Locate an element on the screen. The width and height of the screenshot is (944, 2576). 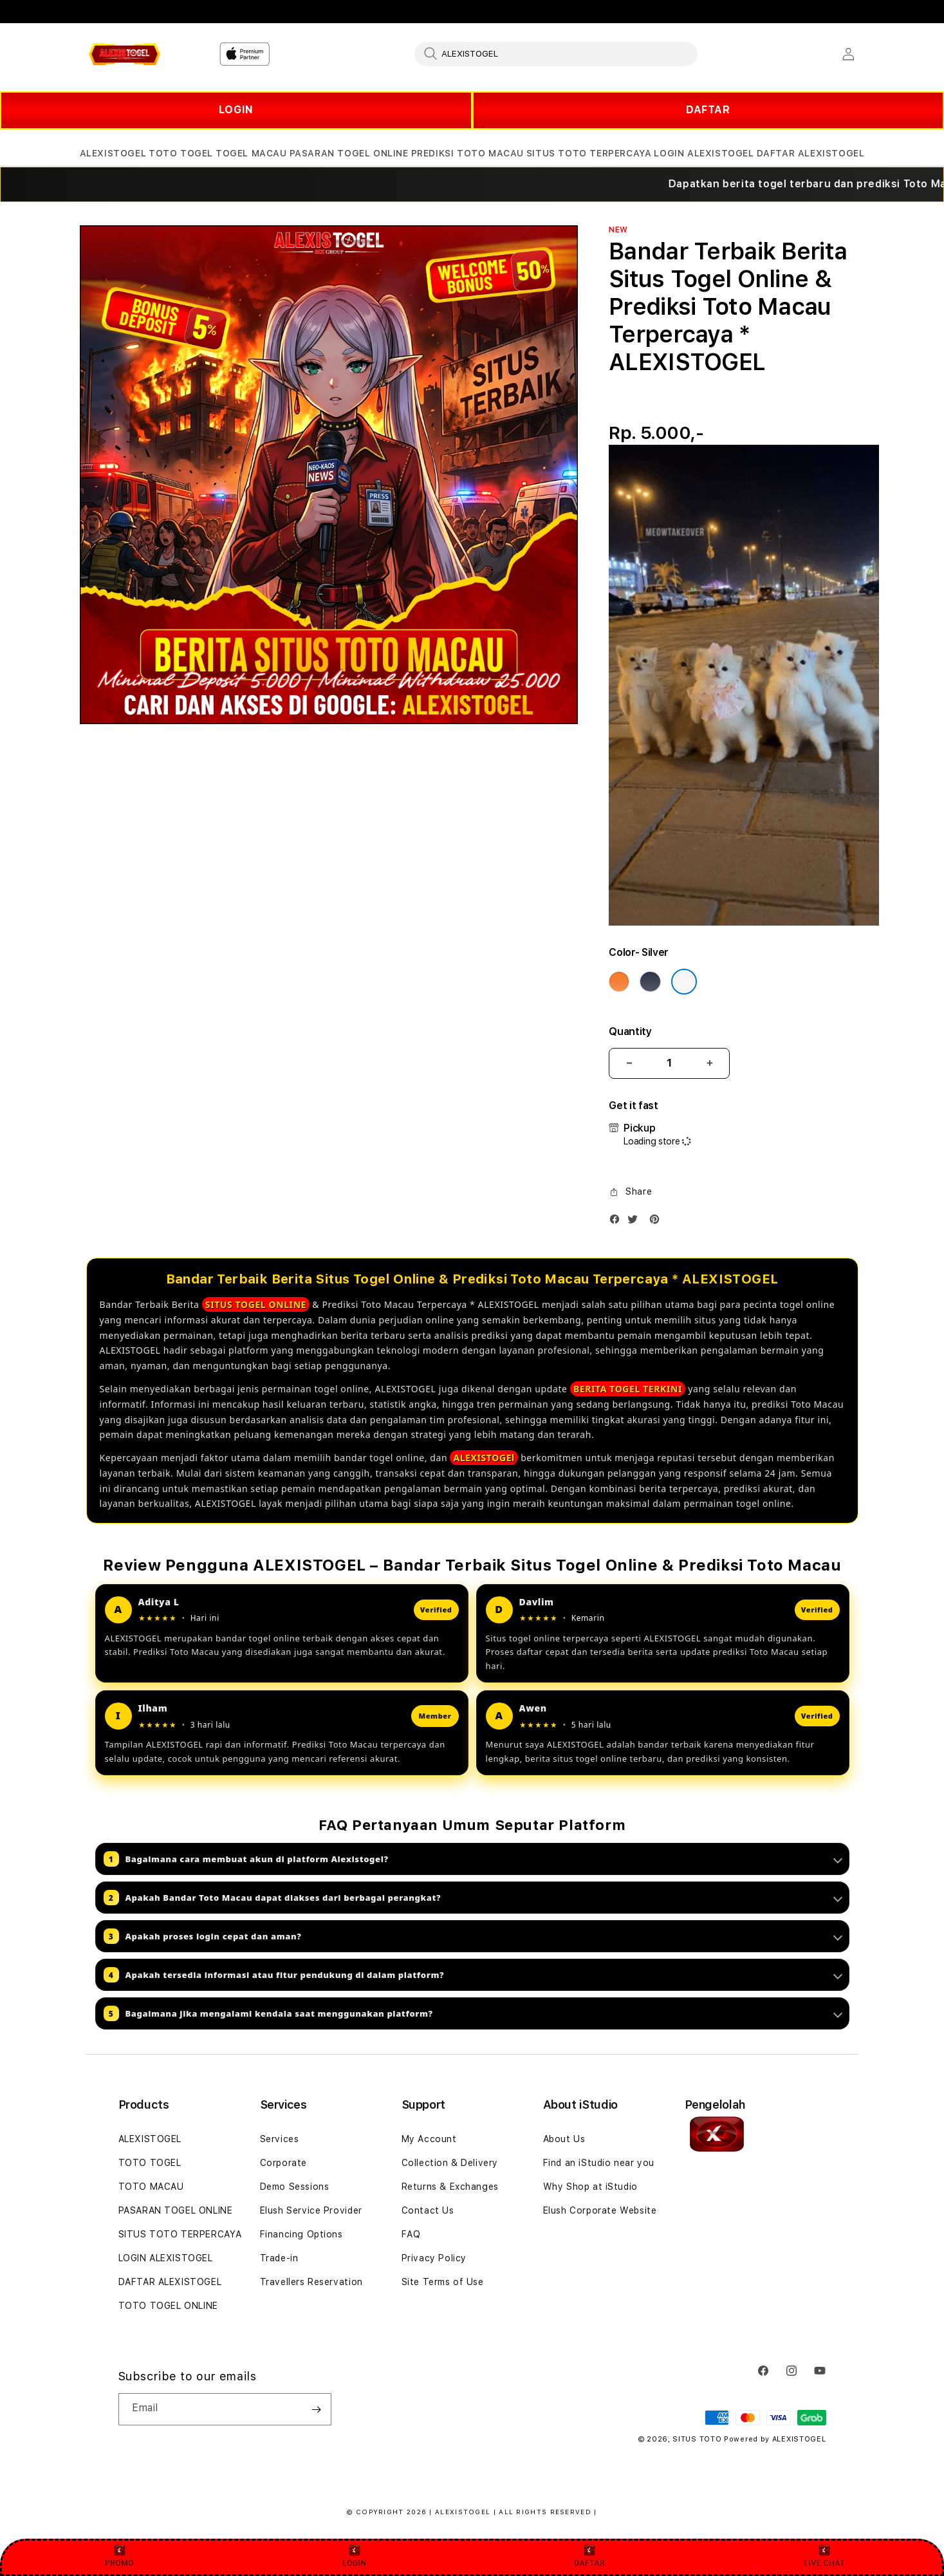
Travellers Reservation is located at coordinates (311, 2282).